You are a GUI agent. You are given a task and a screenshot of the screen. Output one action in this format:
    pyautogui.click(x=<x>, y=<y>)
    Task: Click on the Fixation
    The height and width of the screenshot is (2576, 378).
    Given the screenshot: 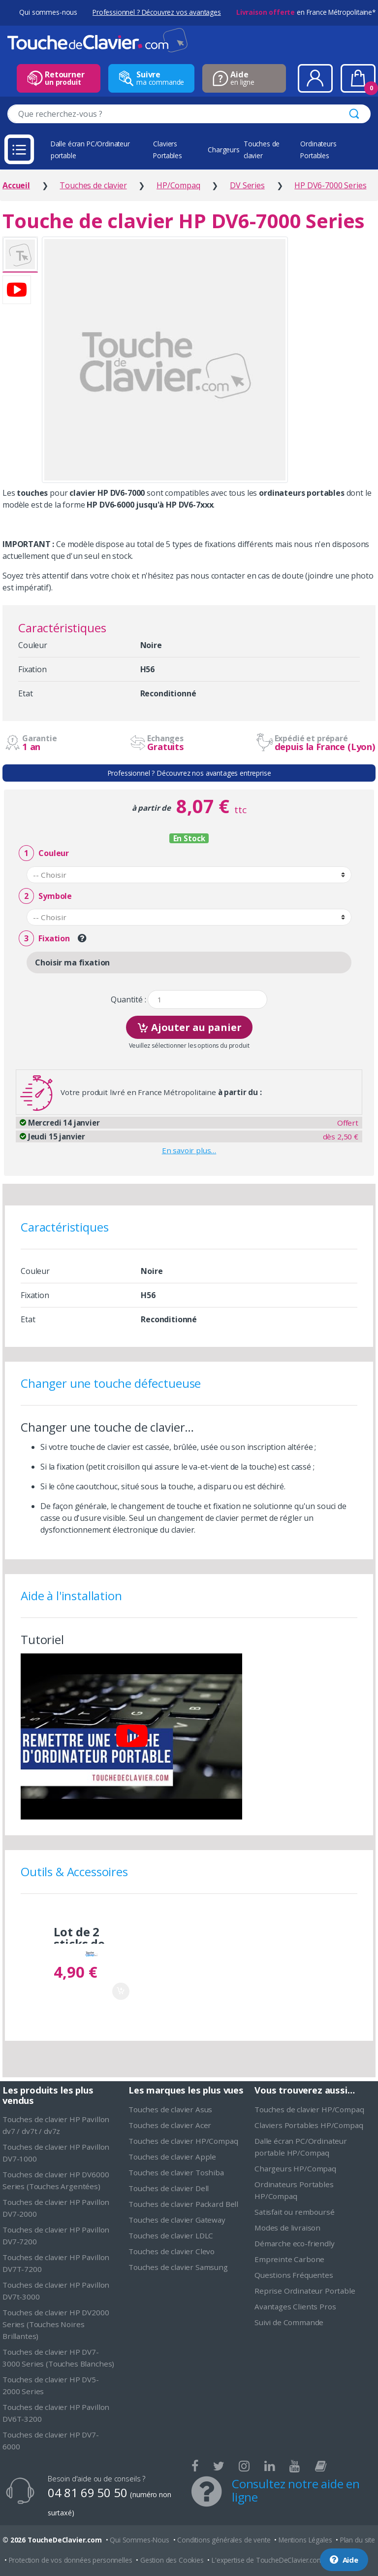 What is the action you would take?
    pyautogui.click(x=44, y=938)
    